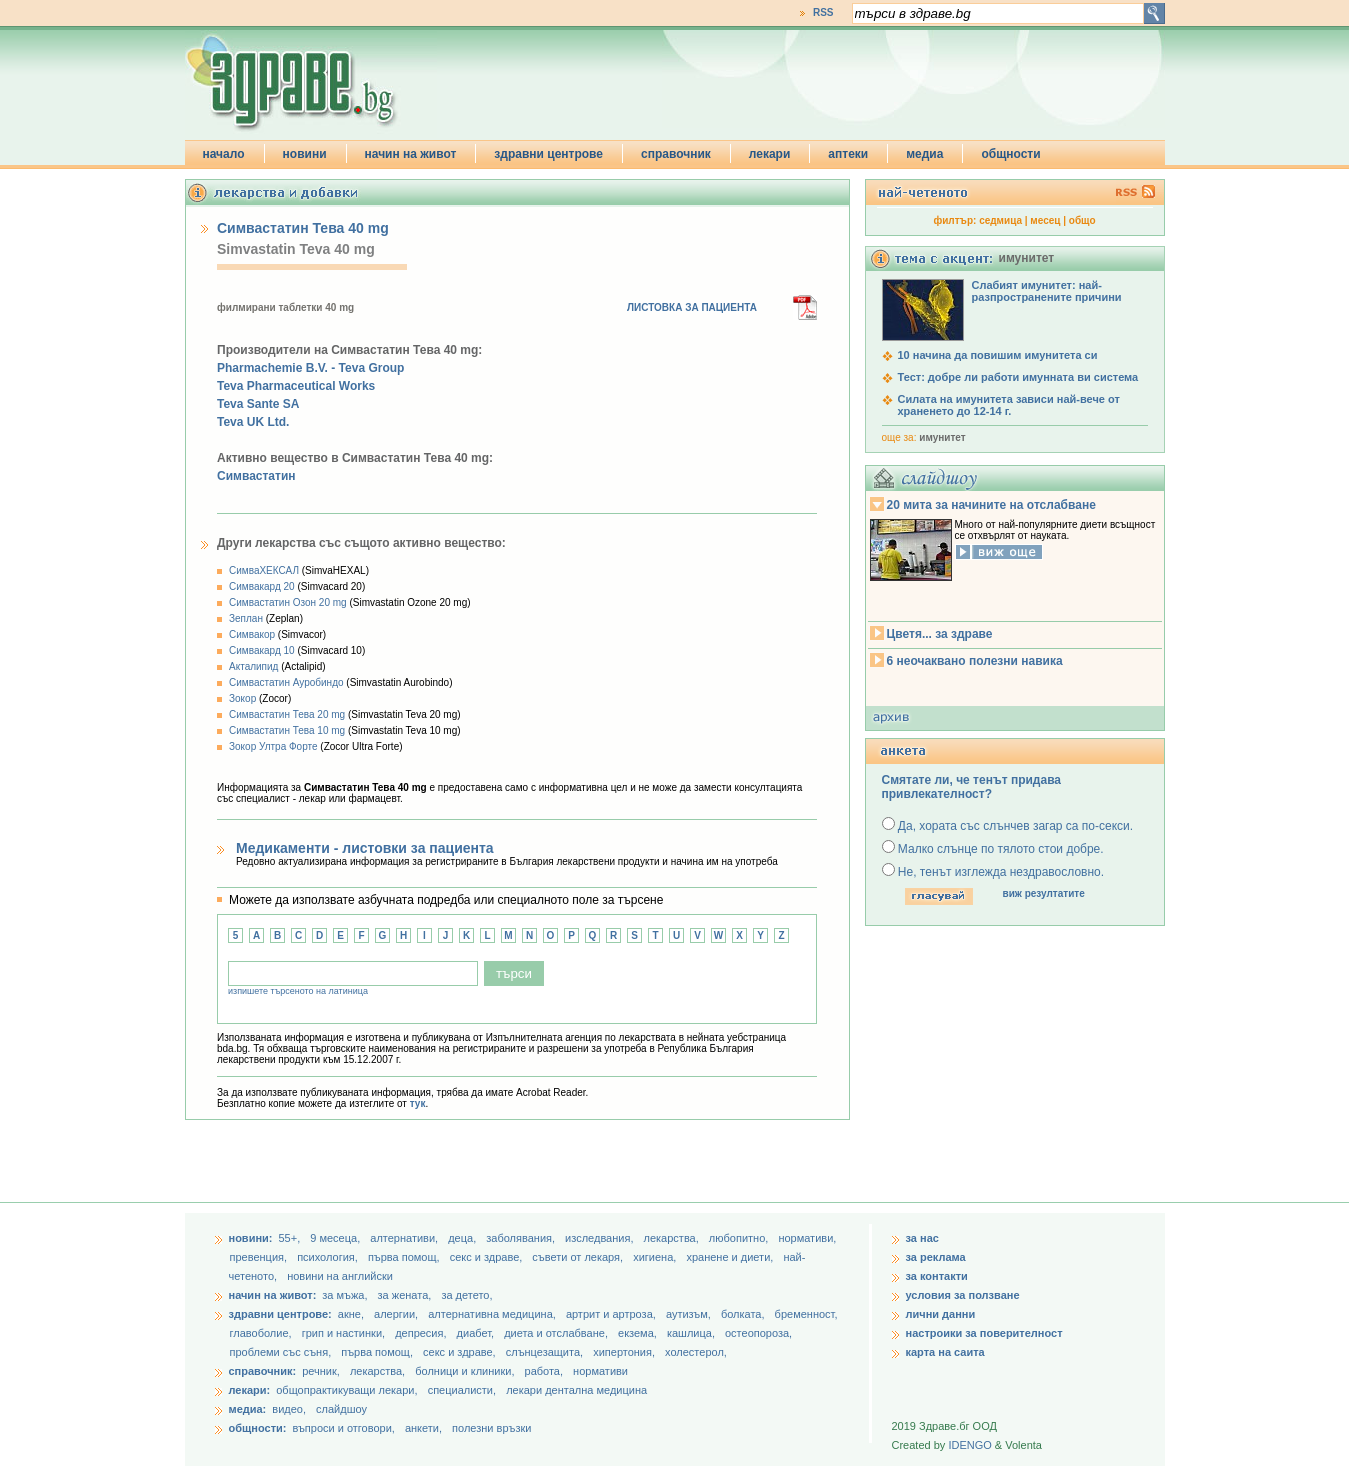  I want to click on хипертония,, so click(625, 1352).